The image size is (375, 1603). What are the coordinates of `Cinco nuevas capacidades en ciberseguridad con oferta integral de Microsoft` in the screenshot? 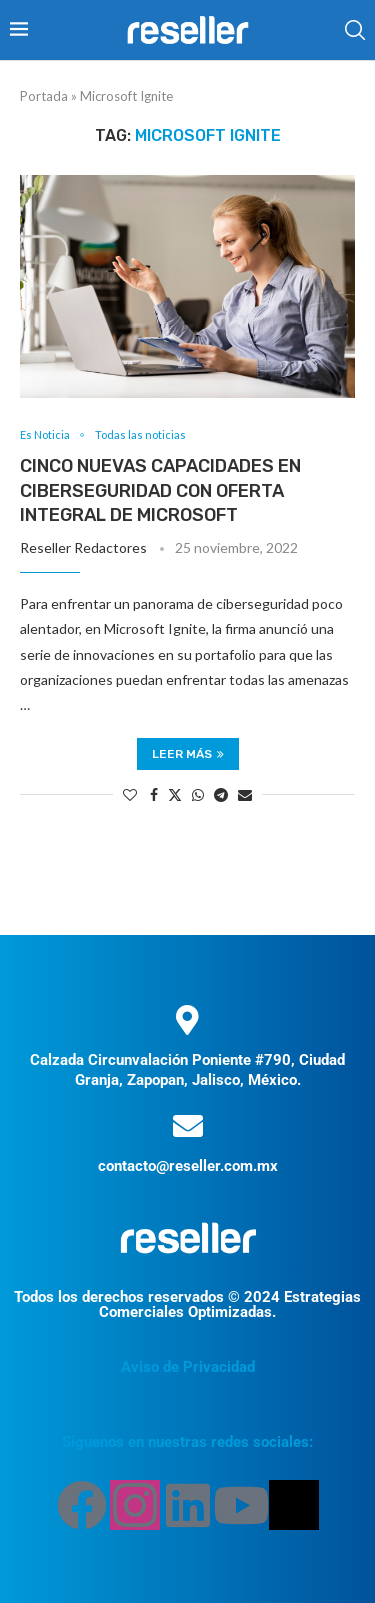 It's located at (160, 490).